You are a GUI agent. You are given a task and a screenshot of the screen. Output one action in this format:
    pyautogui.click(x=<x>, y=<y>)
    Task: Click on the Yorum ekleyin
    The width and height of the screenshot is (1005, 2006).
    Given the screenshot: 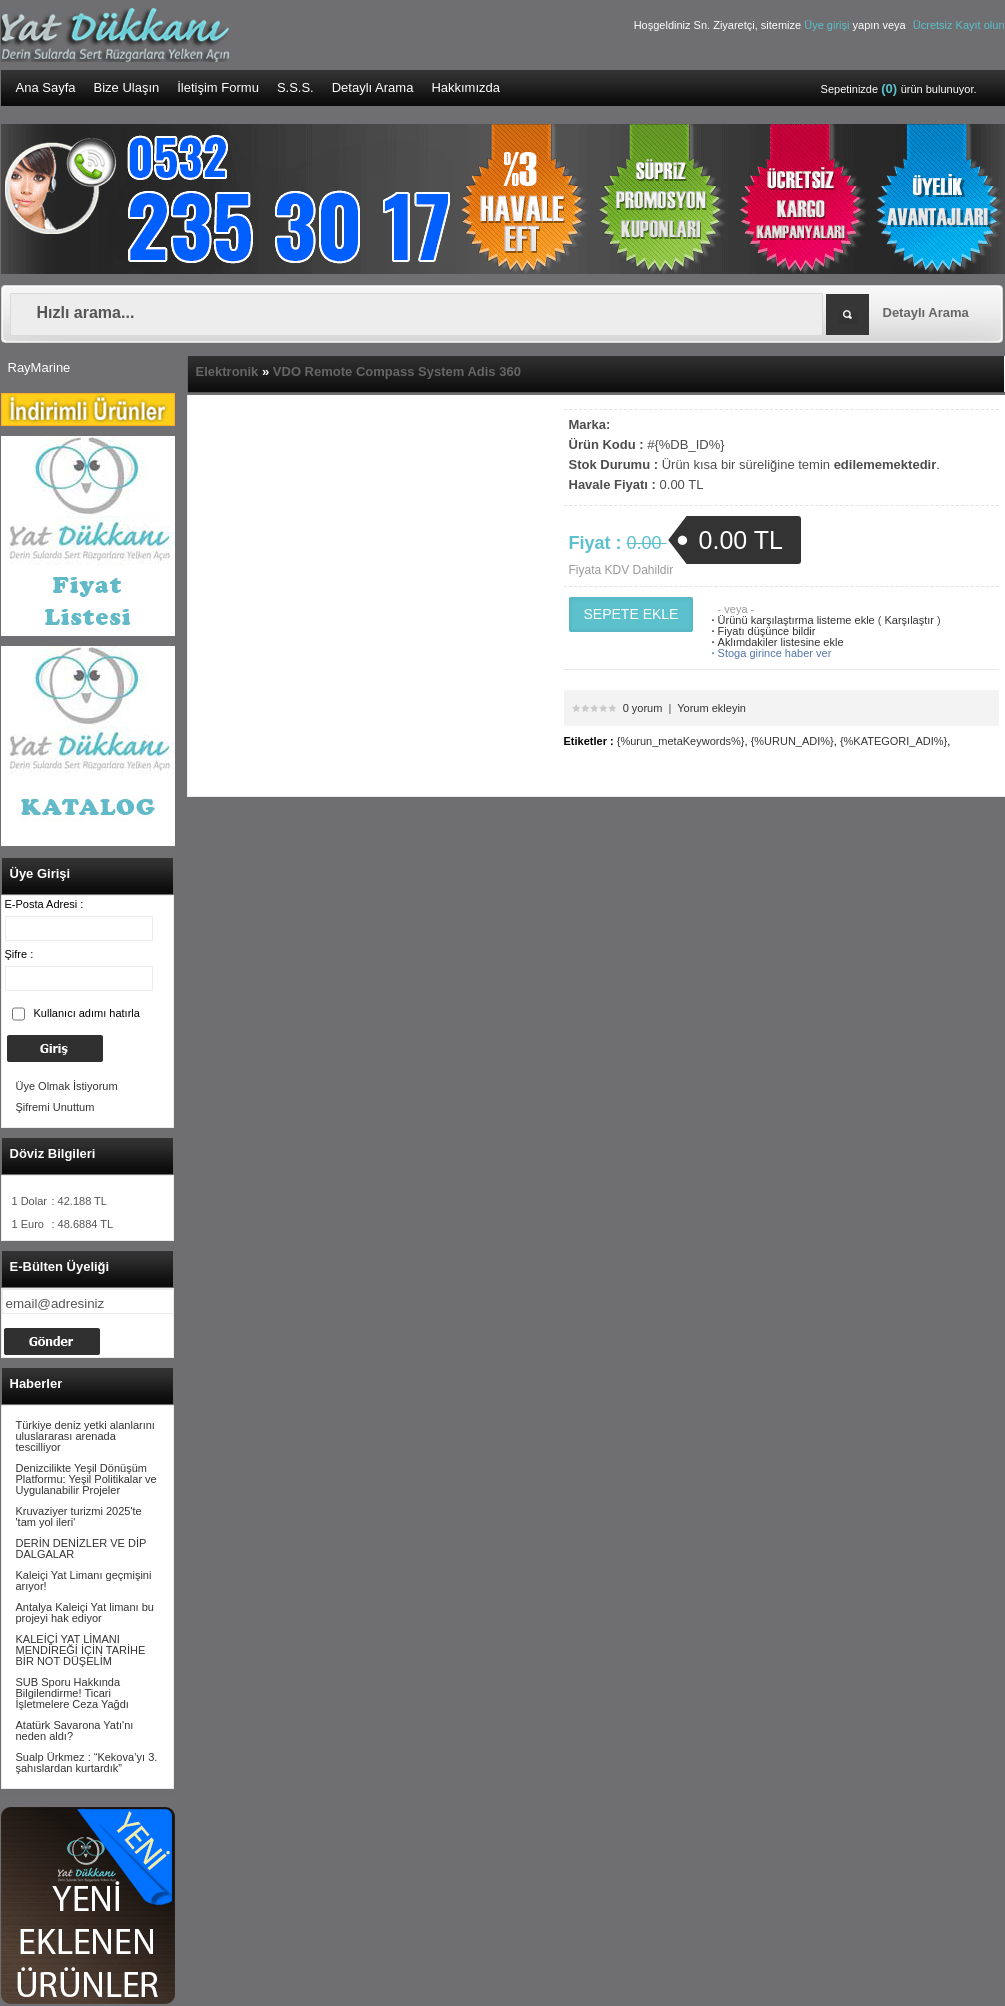 What is the action you would take?
    pyautogui.click(x=711, y=708)
    